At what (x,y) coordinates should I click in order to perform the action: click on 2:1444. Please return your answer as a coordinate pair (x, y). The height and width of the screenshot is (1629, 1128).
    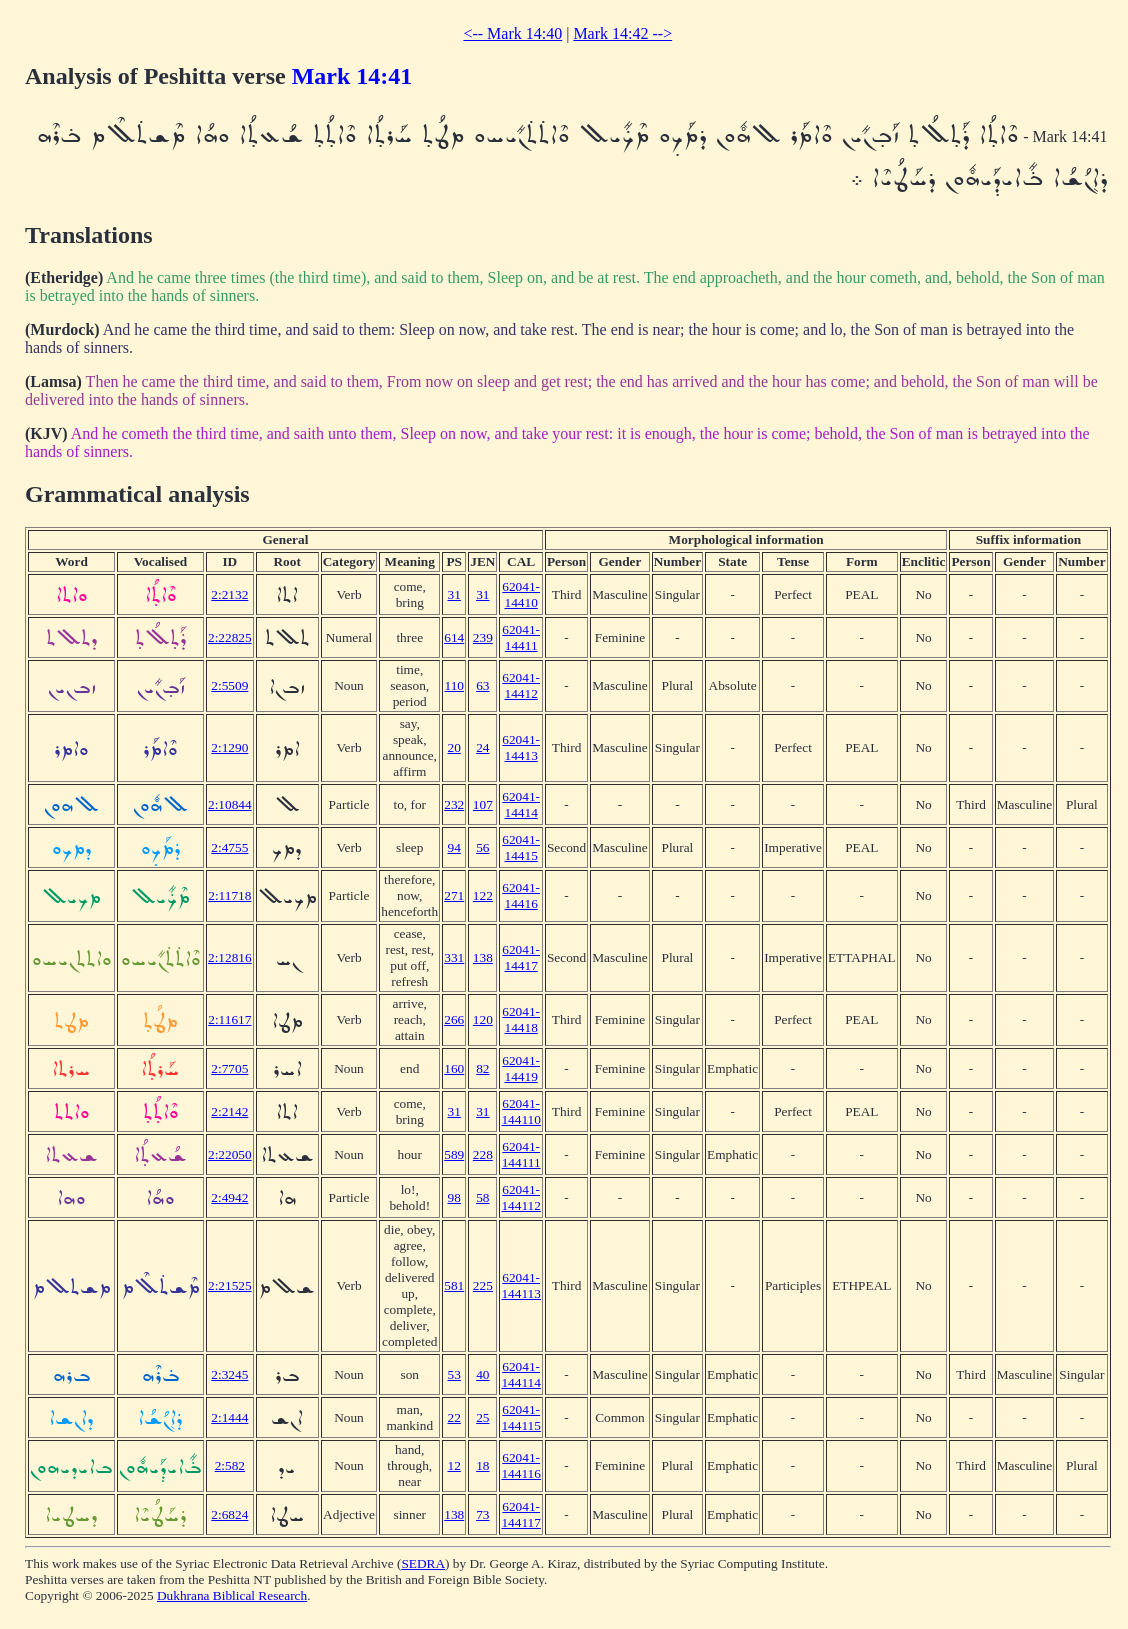
    Looking at the image, I should click on (229, 1417).